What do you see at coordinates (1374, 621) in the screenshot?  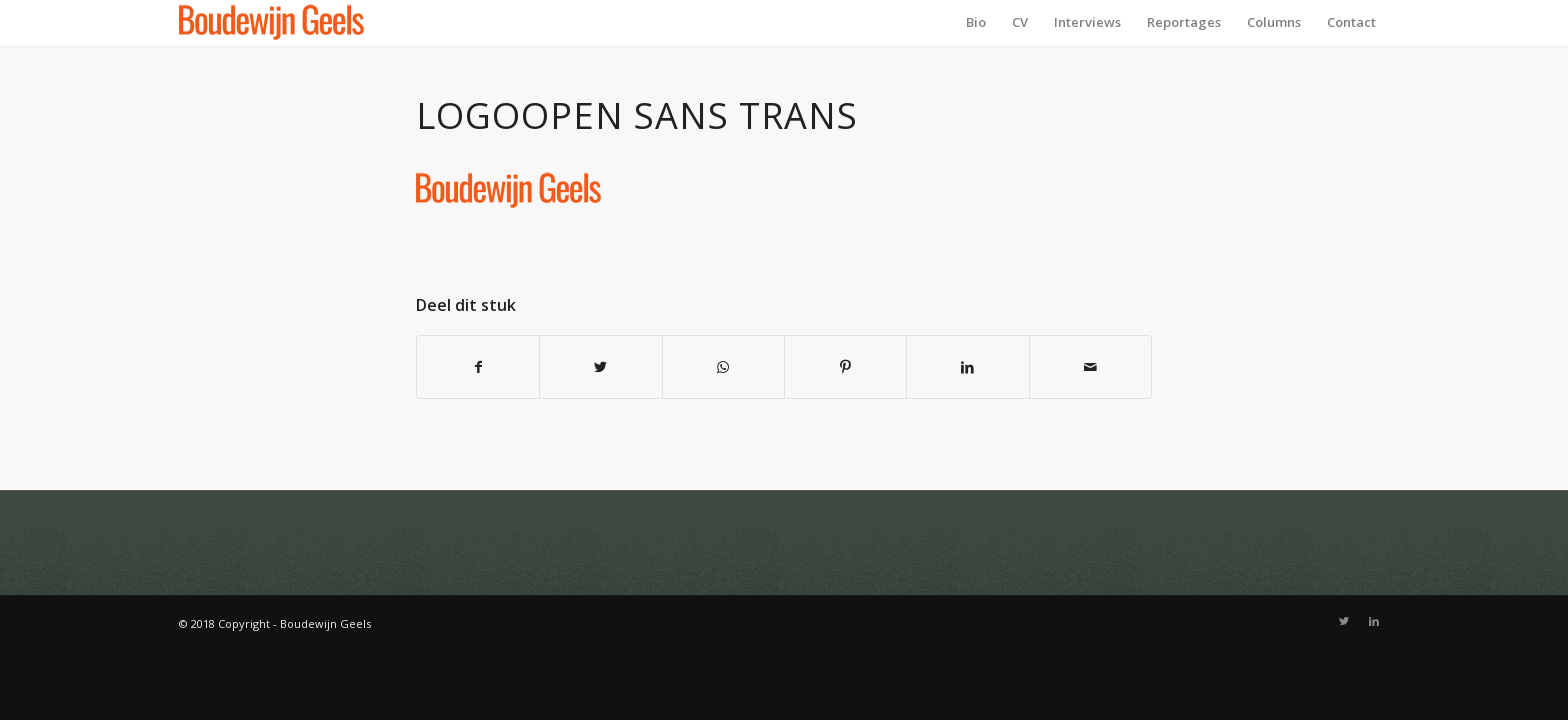 I see `[Link naar LinkedIn]` at bounding box center [1374, 621].